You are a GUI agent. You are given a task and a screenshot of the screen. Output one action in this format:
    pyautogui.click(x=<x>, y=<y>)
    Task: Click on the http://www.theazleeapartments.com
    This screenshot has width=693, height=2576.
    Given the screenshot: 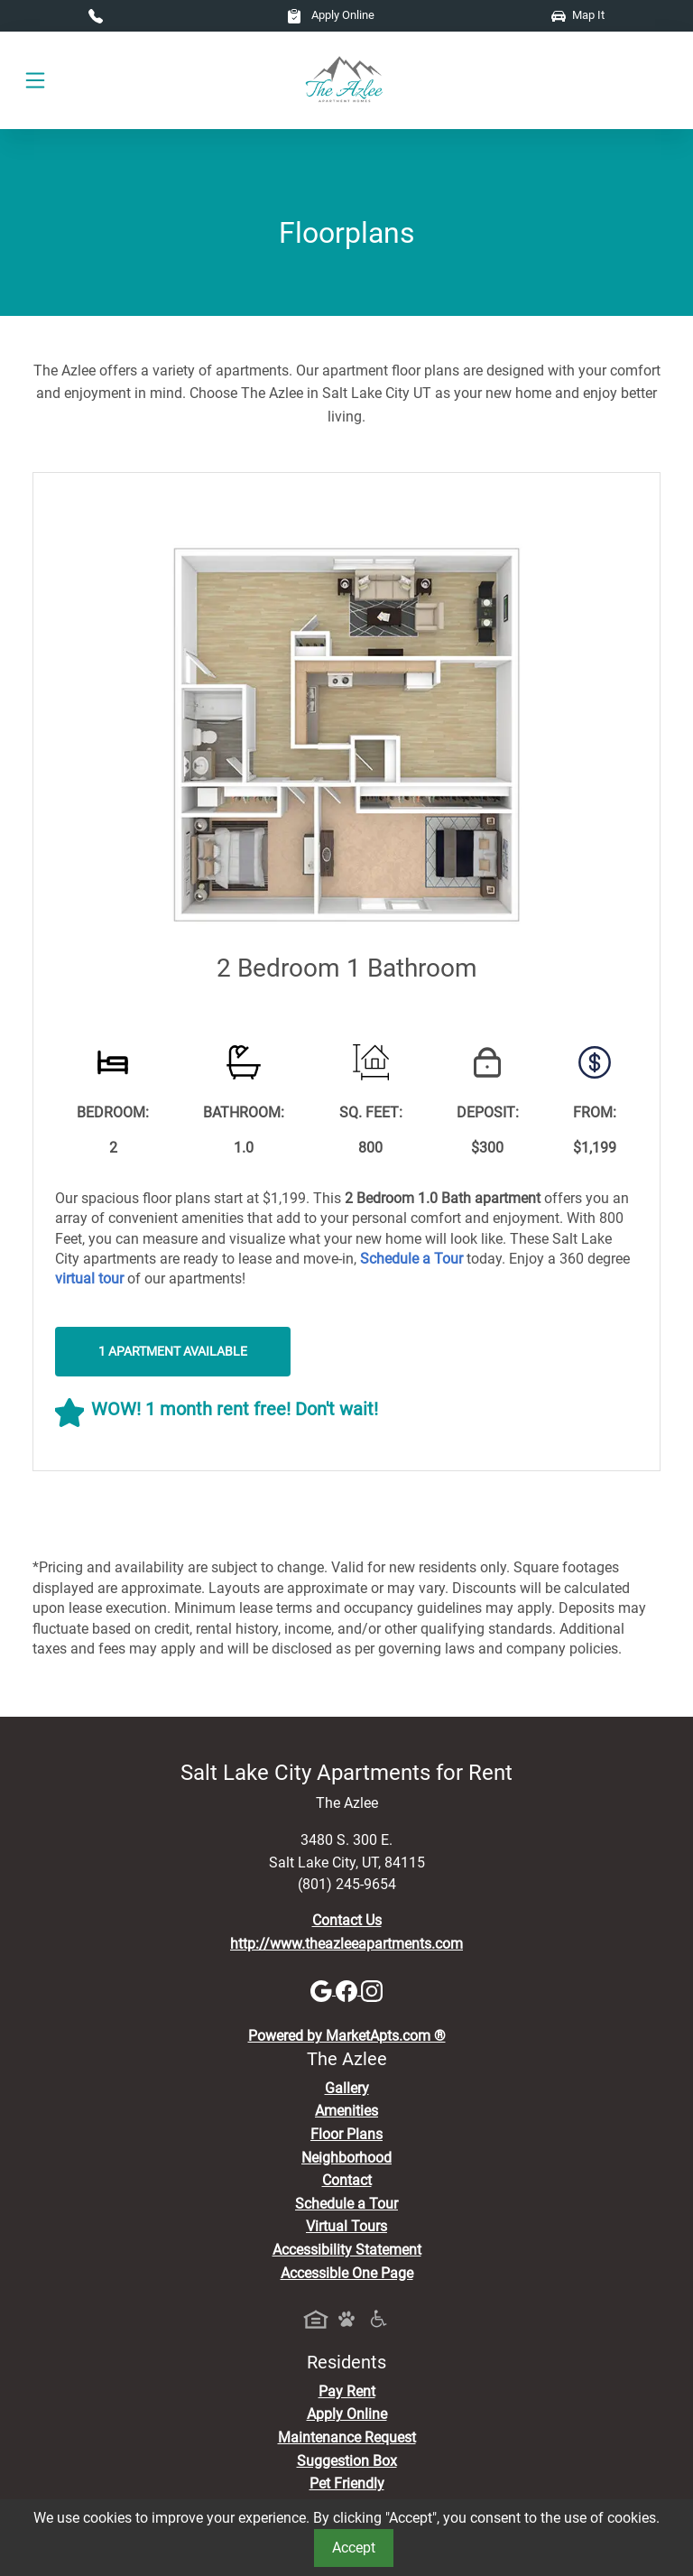 What is the action you would take?
    pyautogui.click(x=346, y=1943)
    